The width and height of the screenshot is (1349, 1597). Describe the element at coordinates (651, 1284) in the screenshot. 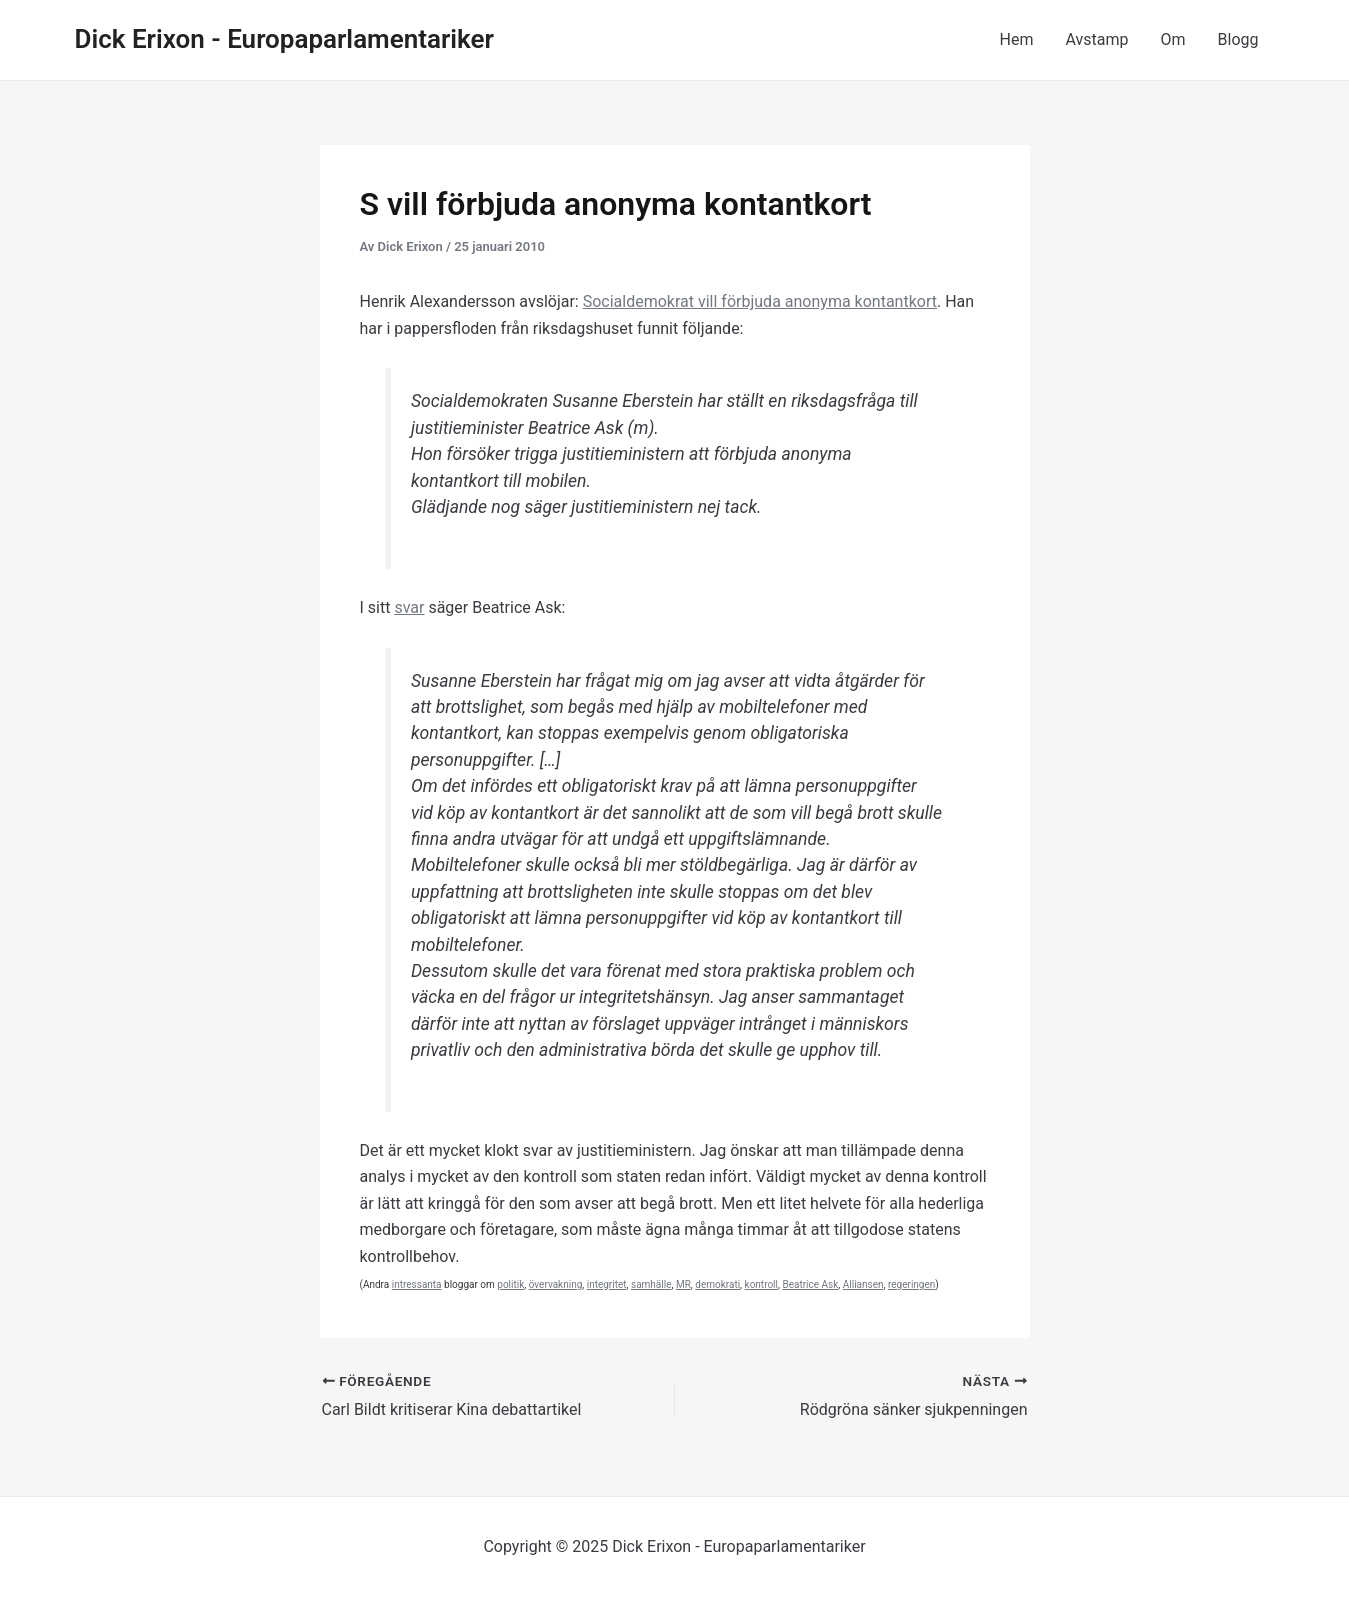

I see `samhälle` at that location.